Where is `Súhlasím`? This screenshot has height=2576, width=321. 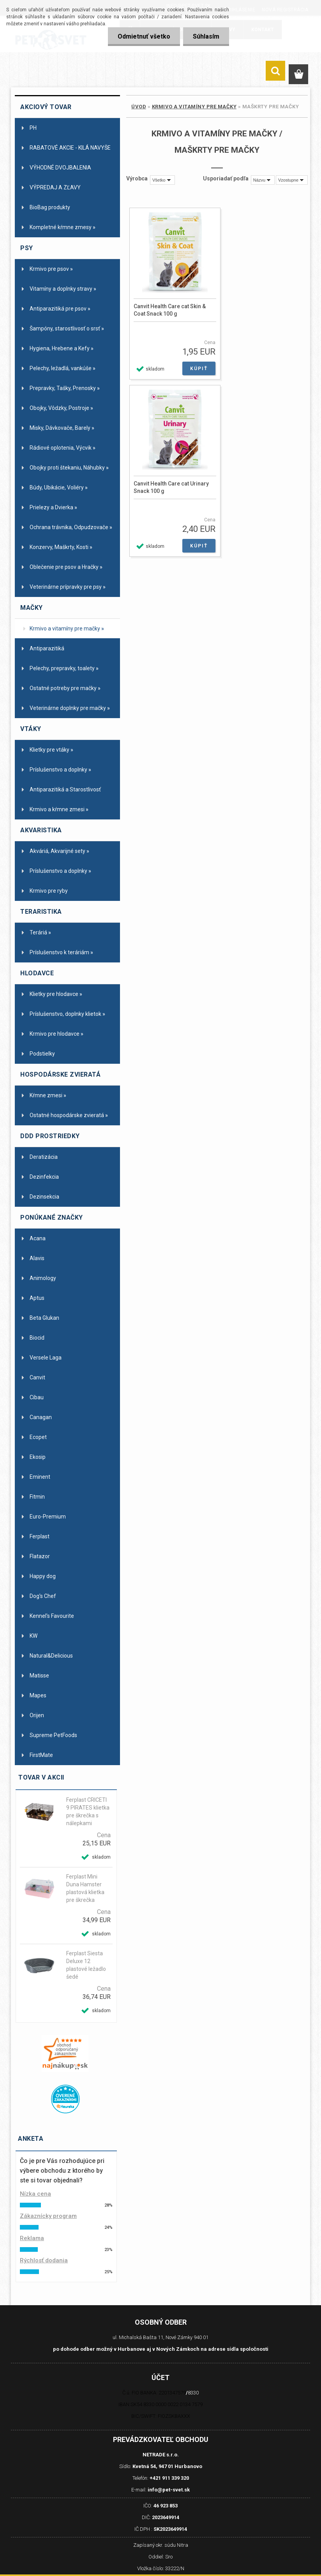
Súhlasím is located at coordinates (206, 36).